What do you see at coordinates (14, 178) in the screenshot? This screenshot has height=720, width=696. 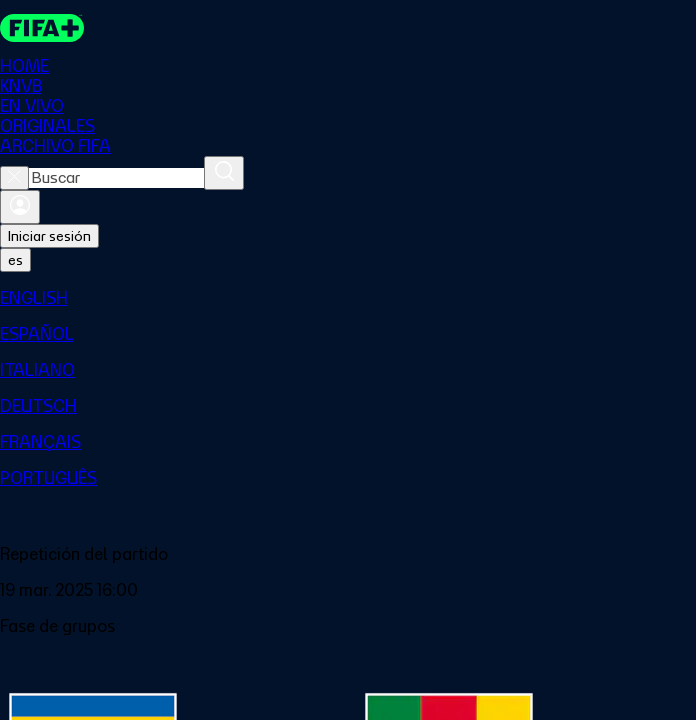 I see `[Close search]` at bounding box center [14, 178].